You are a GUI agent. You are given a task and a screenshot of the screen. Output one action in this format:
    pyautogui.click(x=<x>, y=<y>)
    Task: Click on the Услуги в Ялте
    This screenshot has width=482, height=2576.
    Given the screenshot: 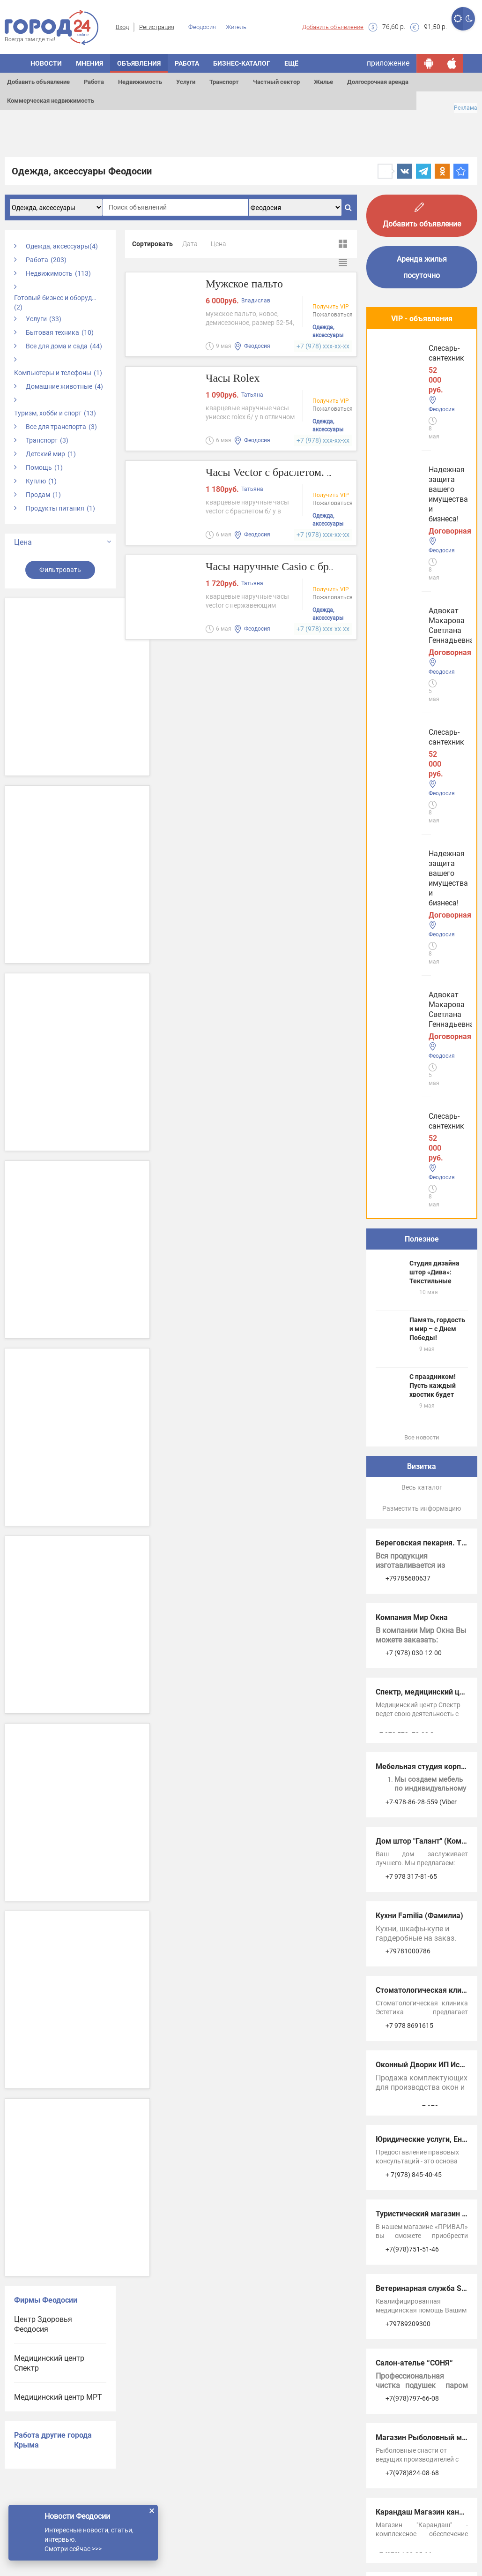 What is the action you would take?
    pyautogui.click(x=399, y=2144)
    